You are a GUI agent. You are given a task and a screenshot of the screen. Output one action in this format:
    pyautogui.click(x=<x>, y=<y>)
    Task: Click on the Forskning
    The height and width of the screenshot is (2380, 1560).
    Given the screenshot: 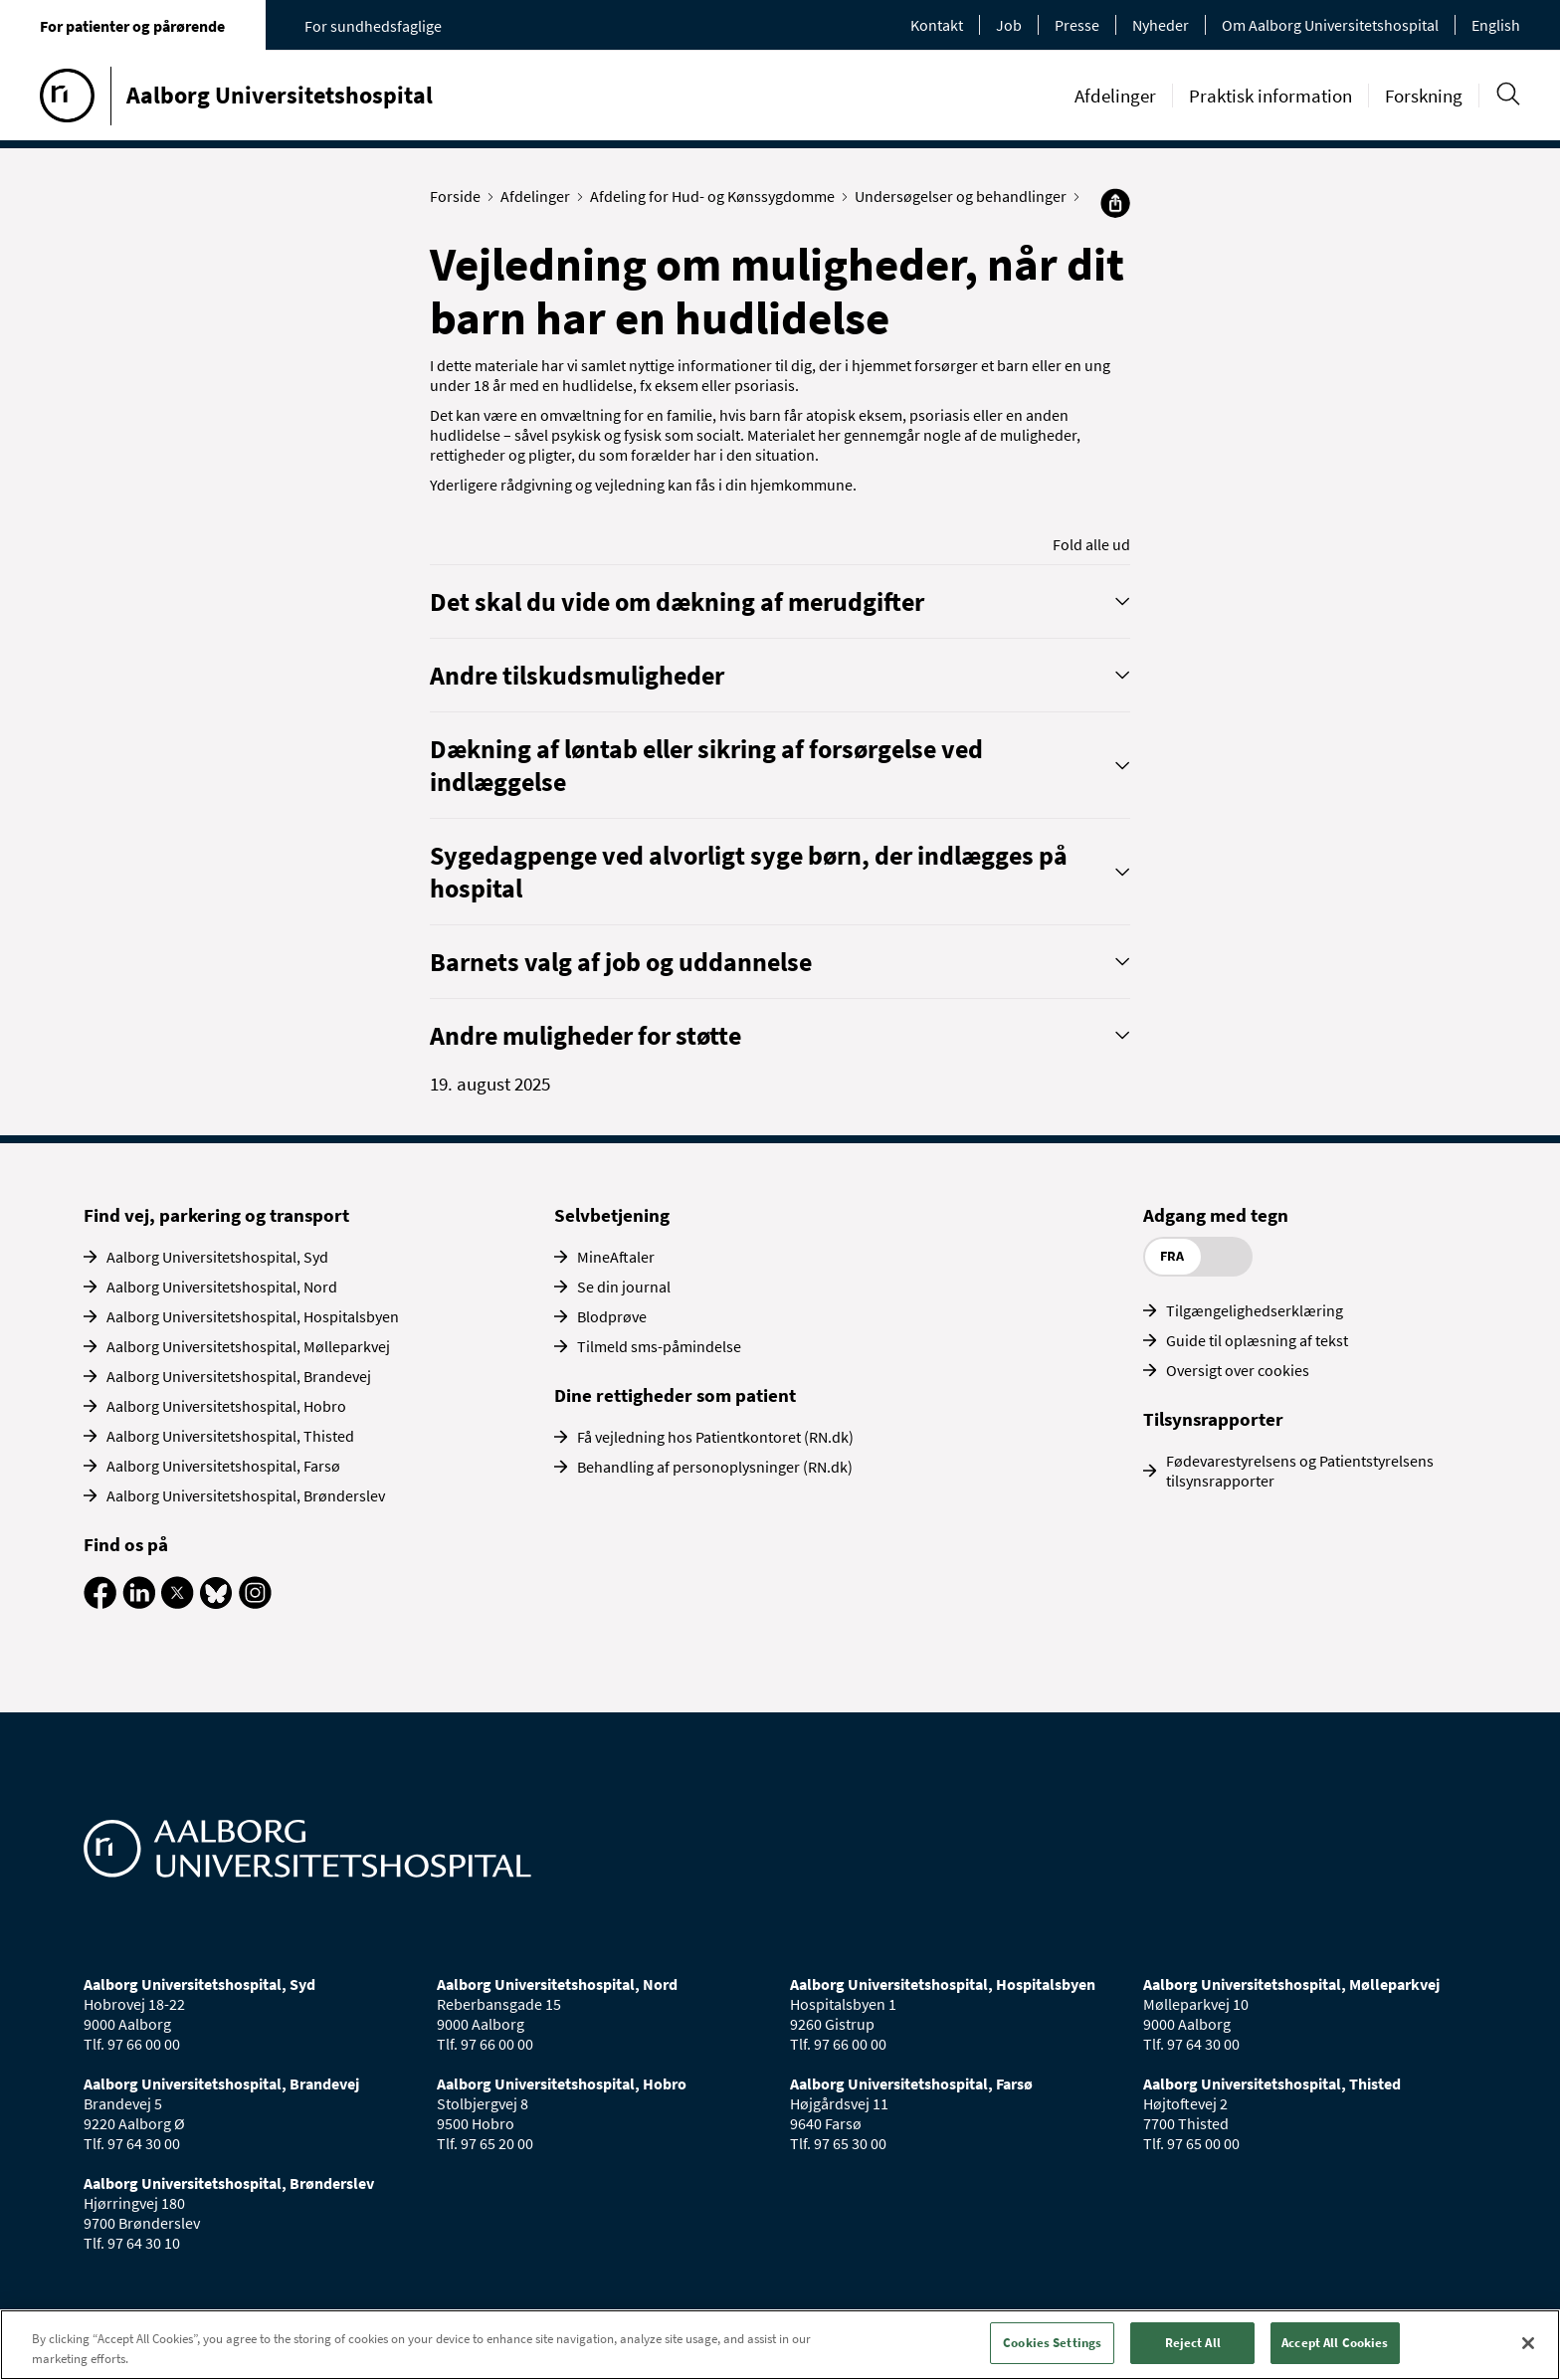 What is the action you would take?
    pyautogui.click(x=1423, y=95)
    